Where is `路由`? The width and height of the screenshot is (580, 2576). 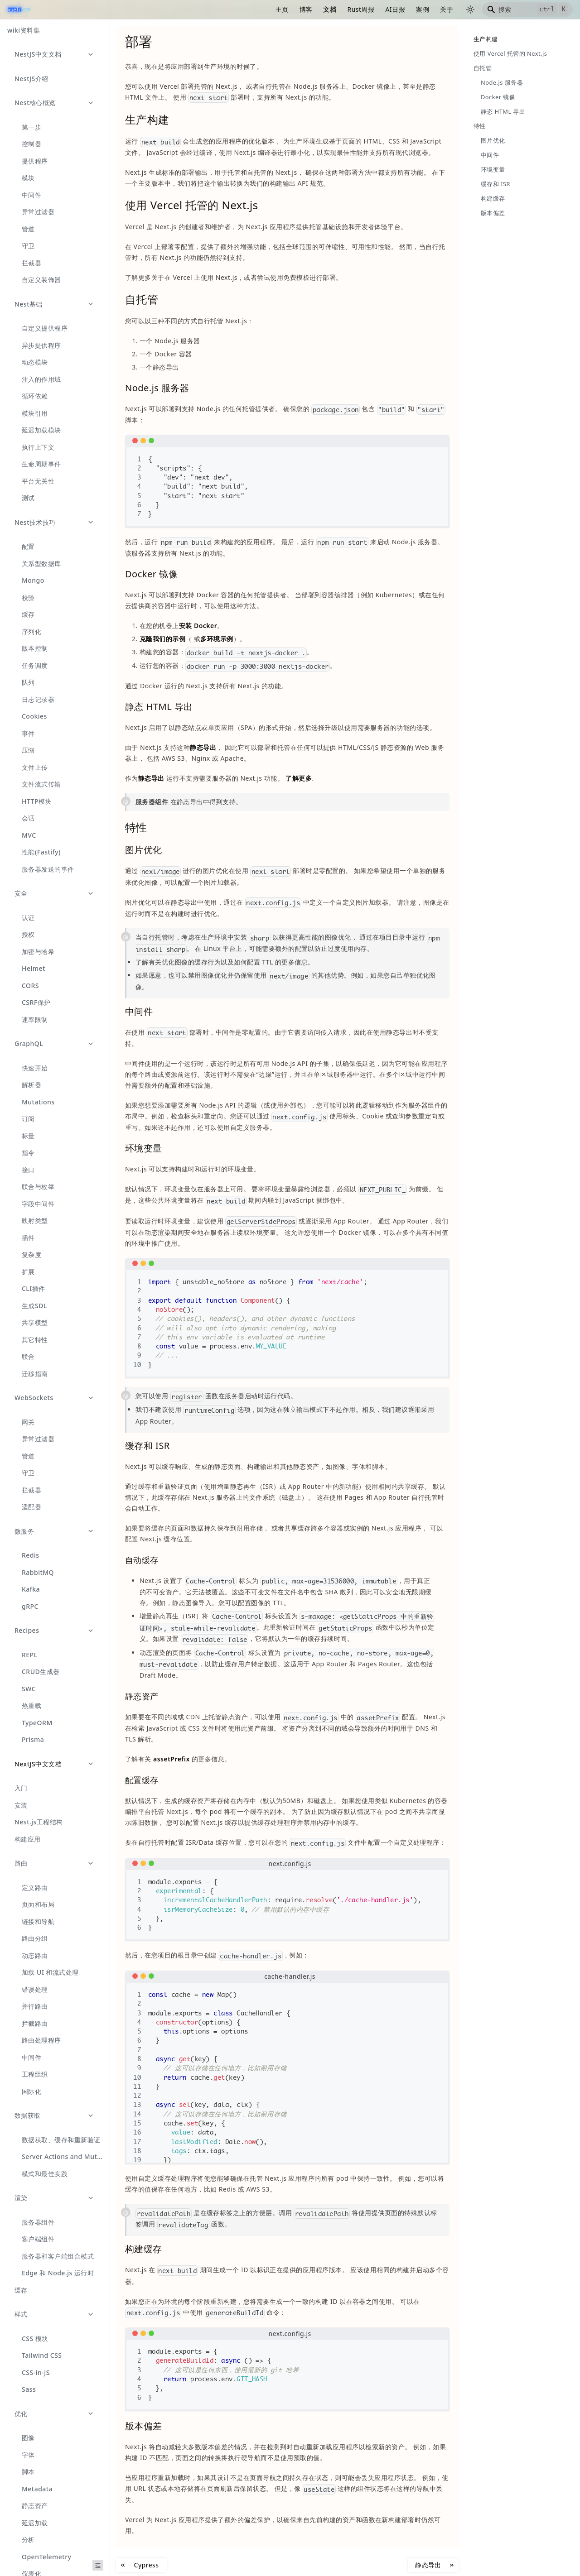 路由 is located at coordinates (21, 1863).